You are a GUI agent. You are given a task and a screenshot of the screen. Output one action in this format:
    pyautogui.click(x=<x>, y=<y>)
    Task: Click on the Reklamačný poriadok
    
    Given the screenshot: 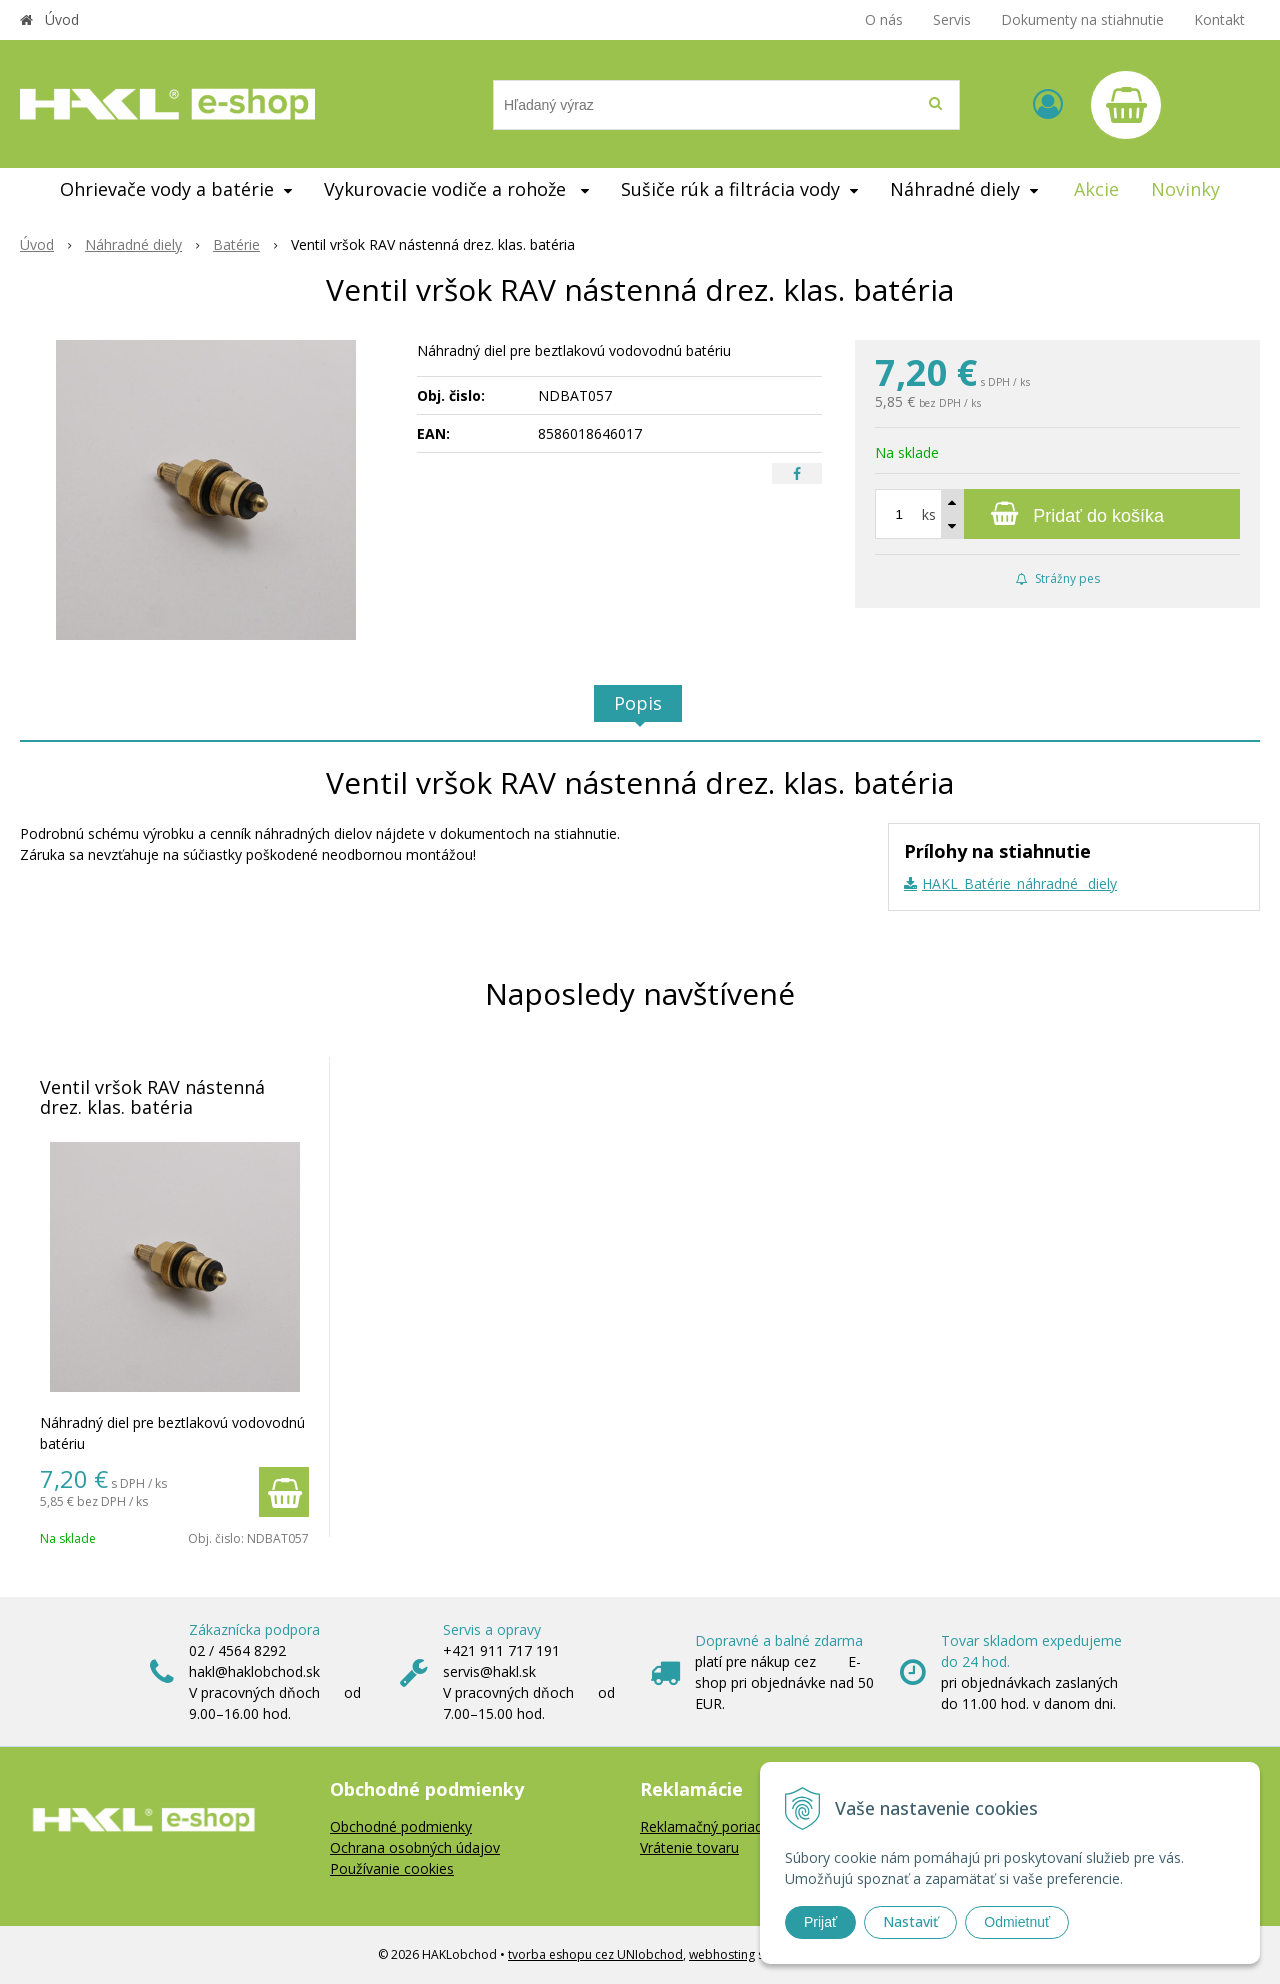 What is the action you would take?
    pyautogui.click(x=709, y=1826)
    